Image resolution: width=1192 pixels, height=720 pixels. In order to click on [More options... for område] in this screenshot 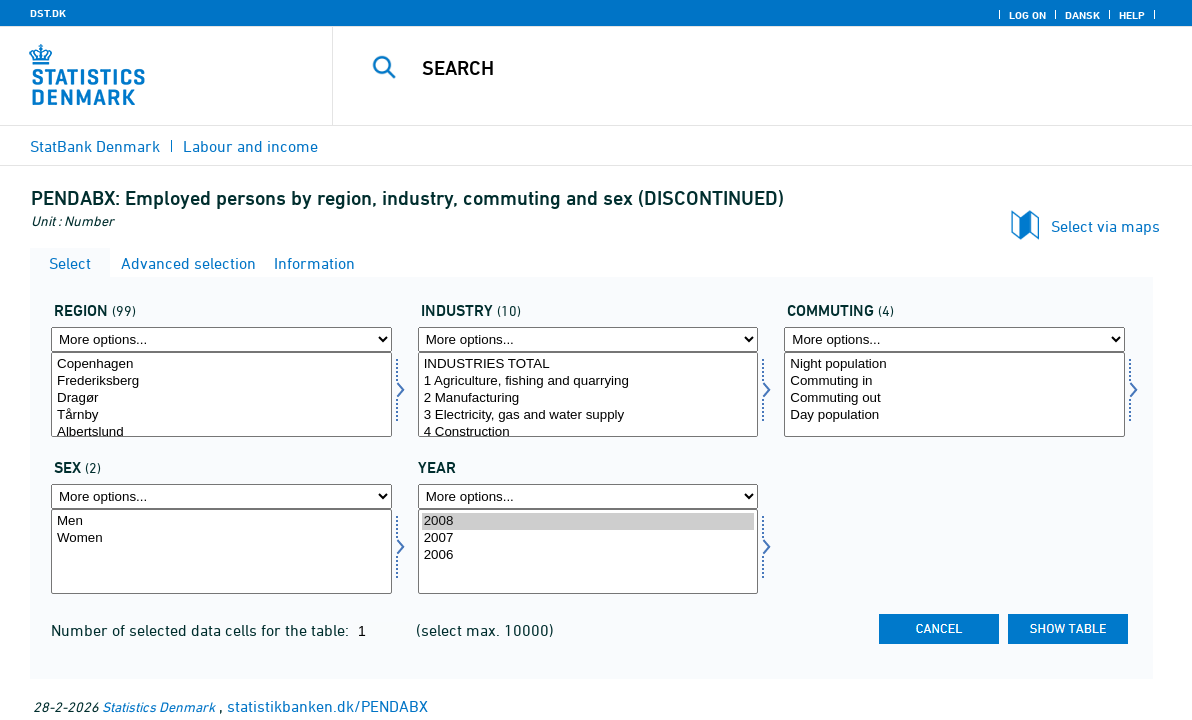, I will do `click(221, 339)`.